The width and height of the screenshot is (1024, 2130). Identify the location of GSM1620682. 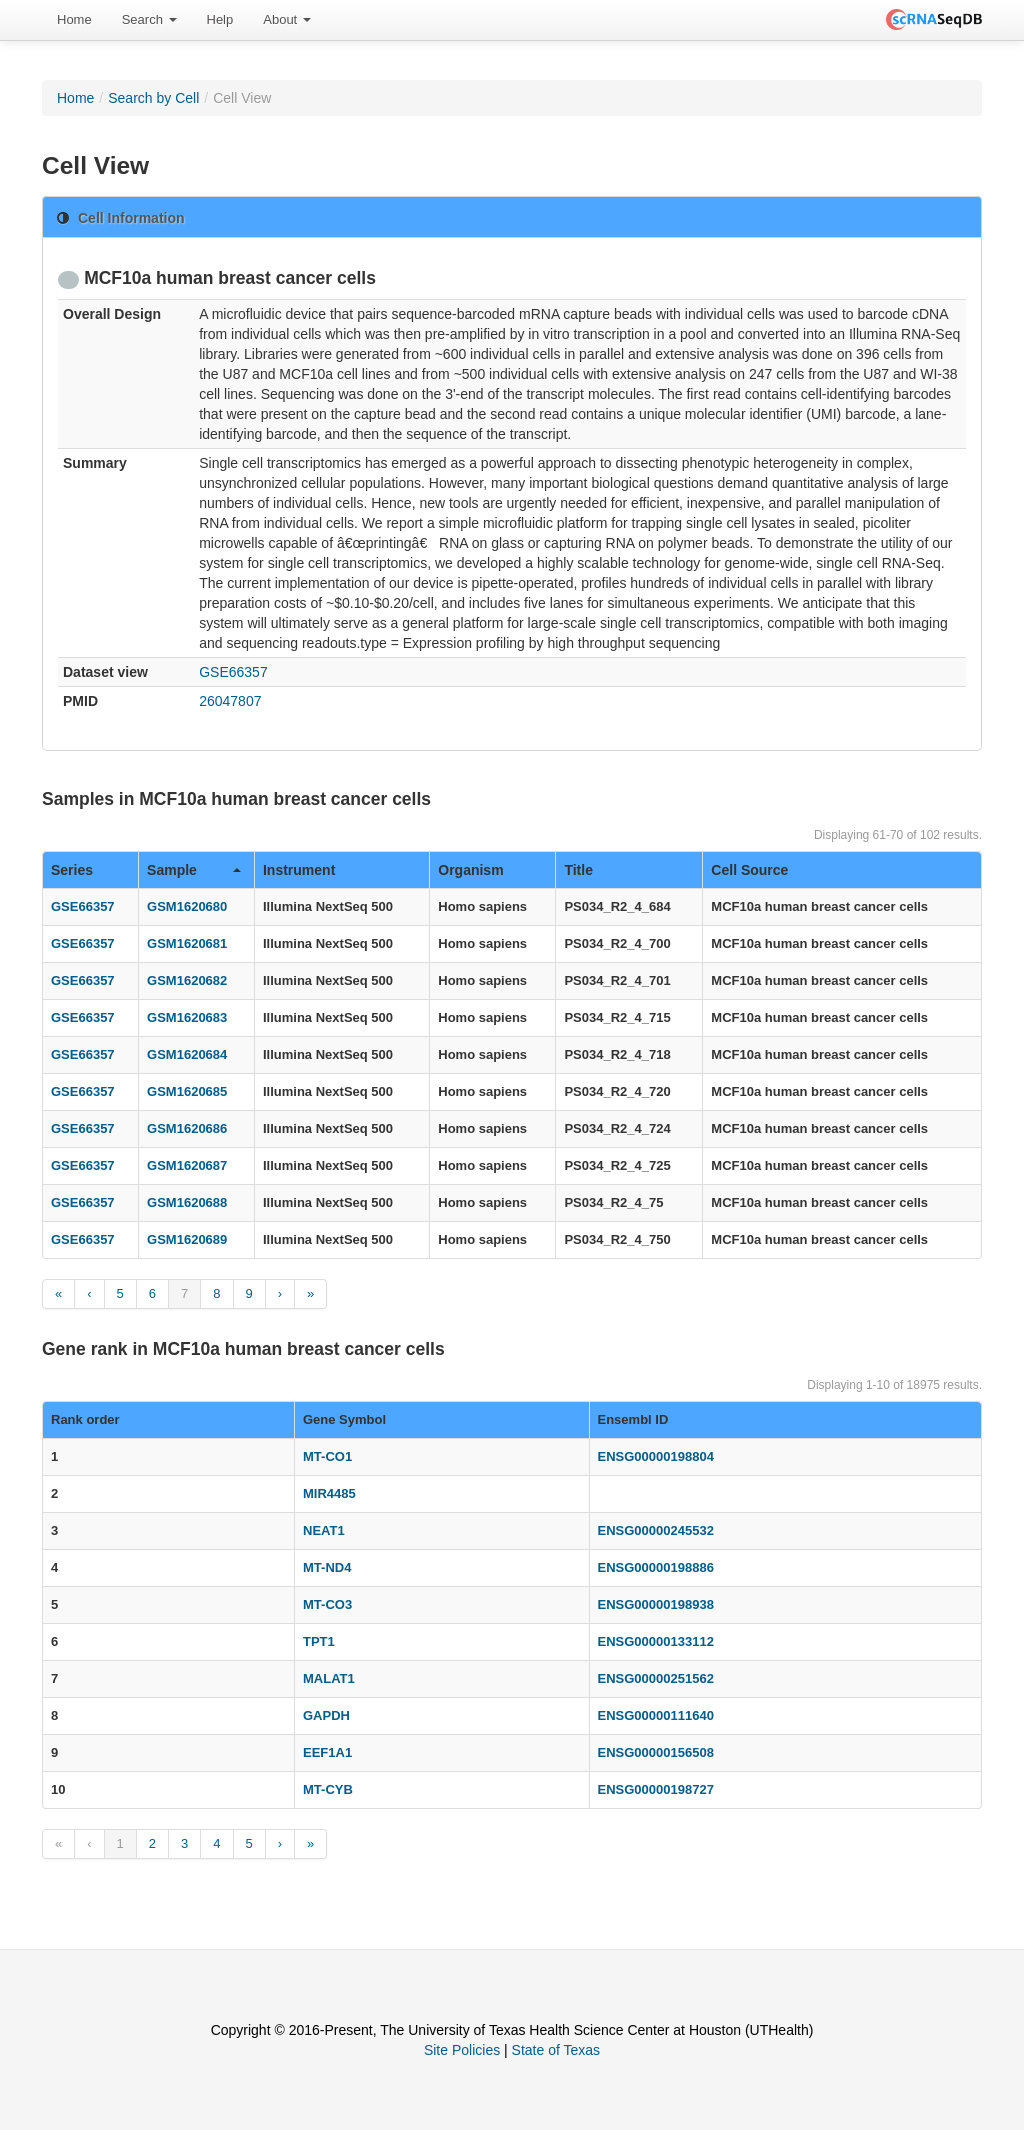
(187, 980).